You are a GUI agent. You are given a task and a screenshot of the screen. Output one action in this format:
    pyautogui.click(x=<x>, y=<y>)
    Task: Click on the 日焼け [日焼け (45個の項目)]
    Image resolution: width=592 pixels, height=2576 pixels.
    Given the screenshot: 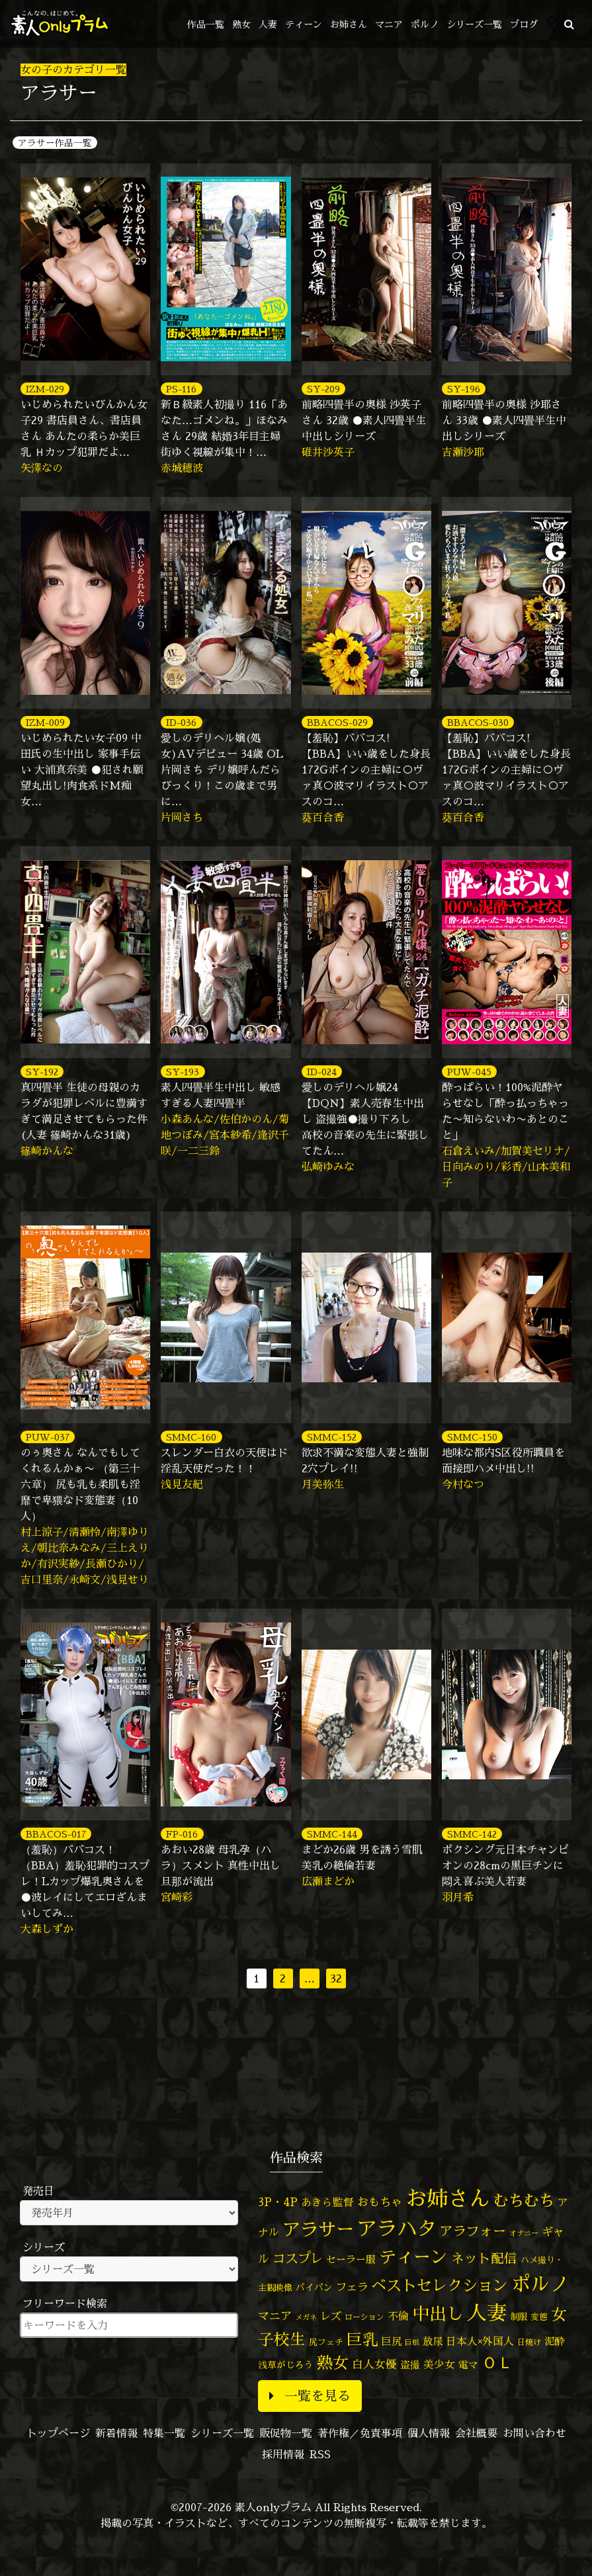 What is the action you would take?
    pyautogui.click(x=529, y=2342)
    